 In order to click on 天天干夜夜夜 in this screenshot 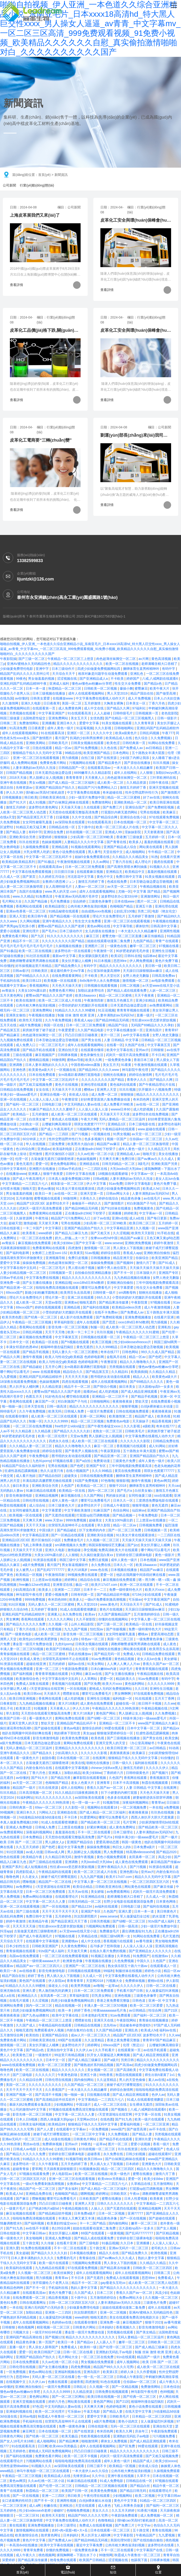, I will do `click(144, 1004)`.